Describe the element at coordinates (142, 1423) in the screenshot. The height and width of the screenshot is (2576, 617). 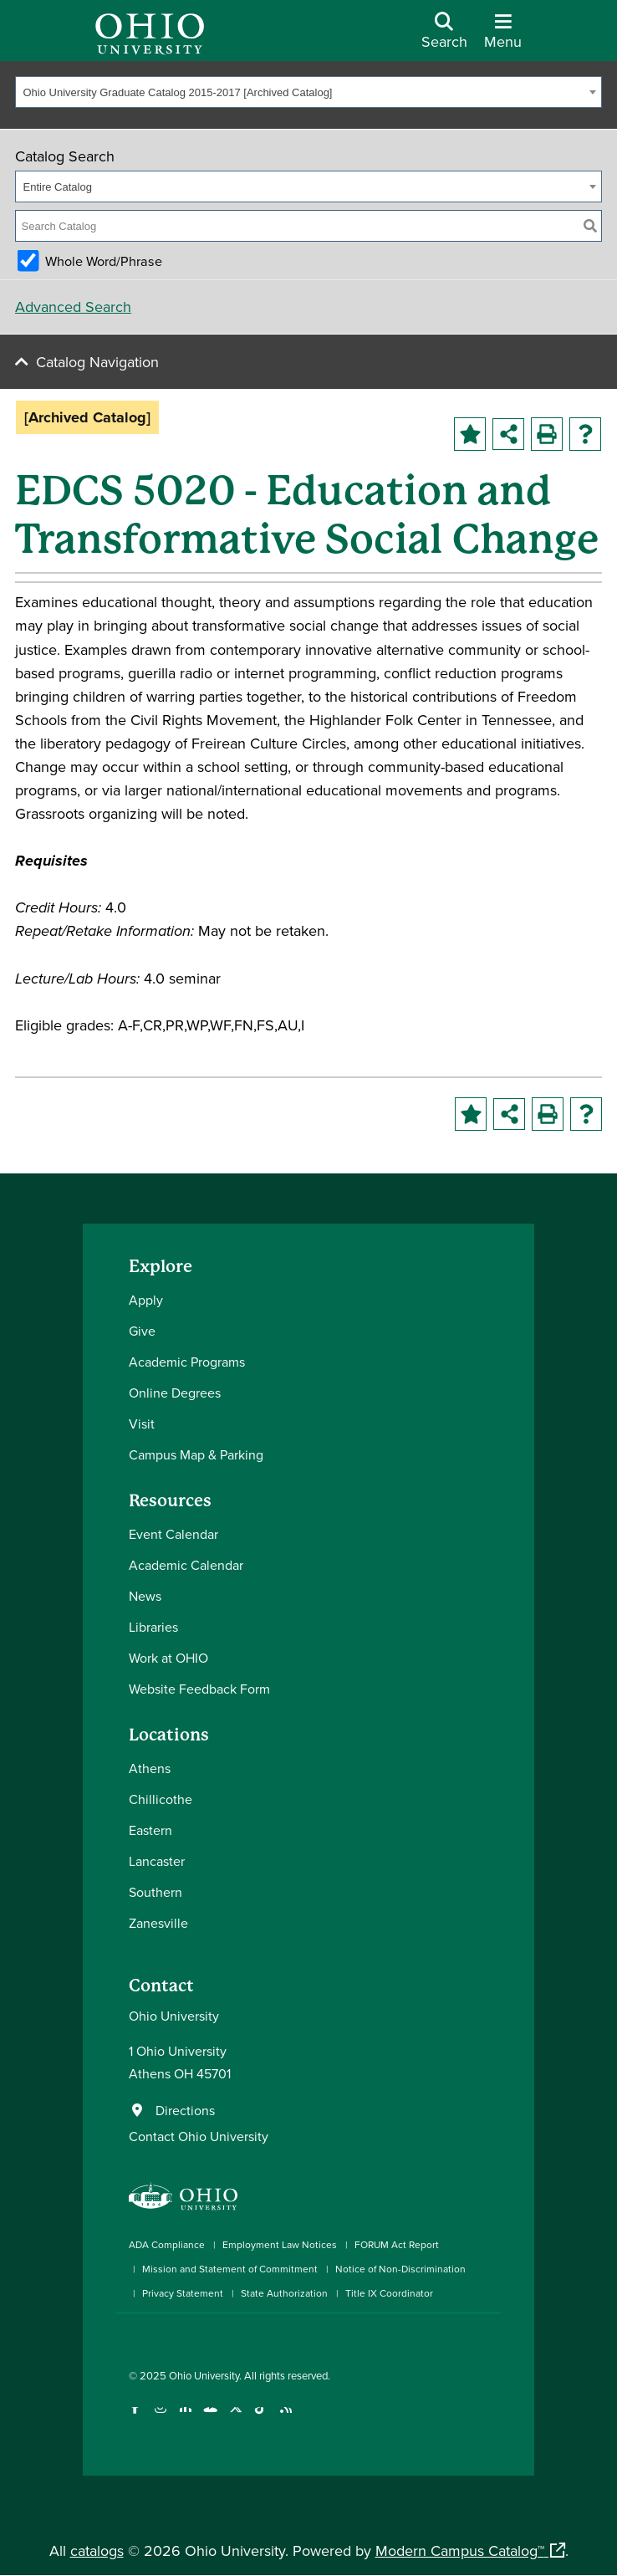
I see `Visit` at that location.